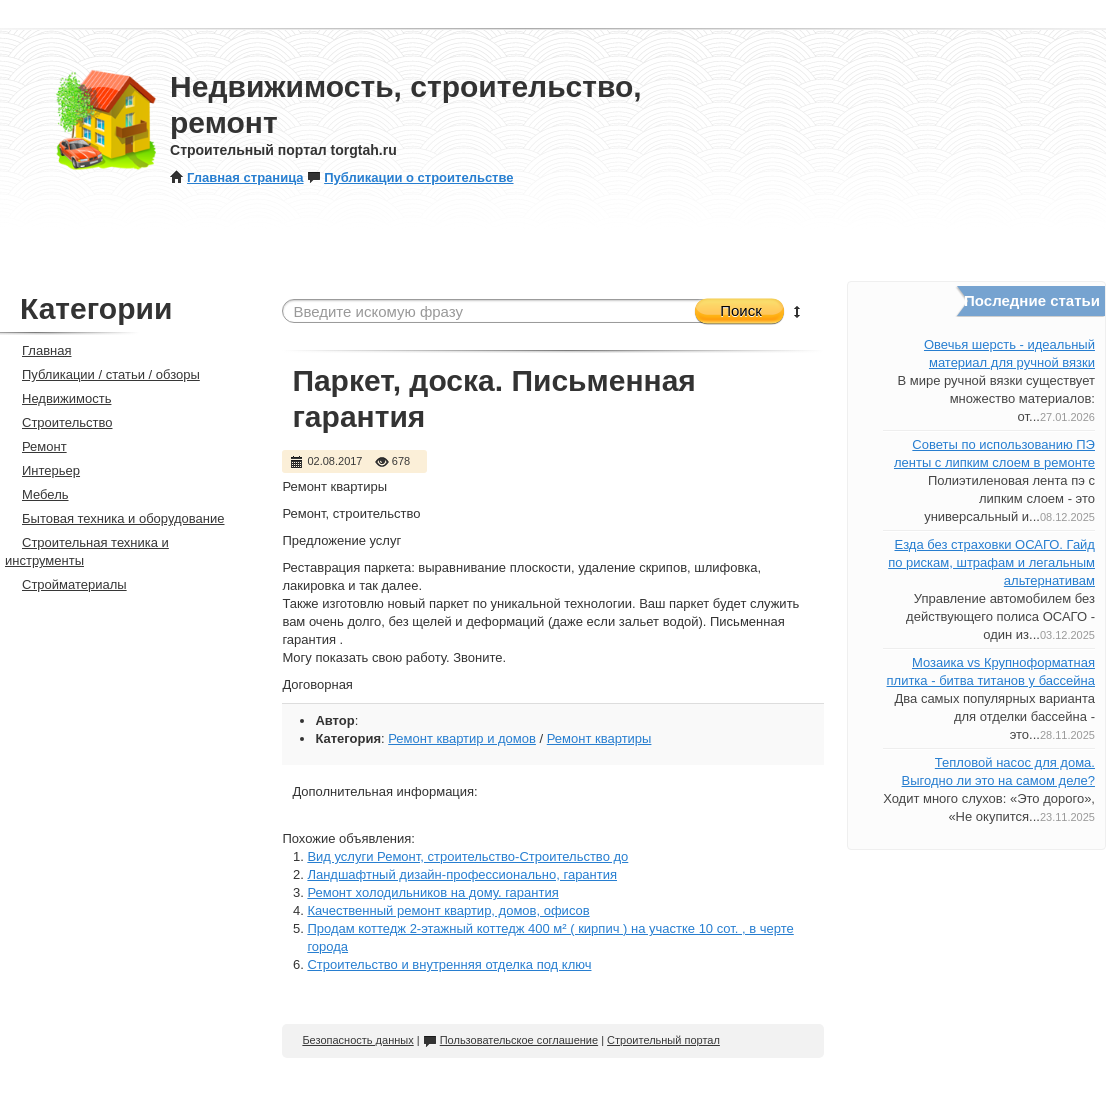  What do you see at coordinates (357, 1040) in the screenshot?
I see `Безопасность данных` at bounding box center [357, 1040].